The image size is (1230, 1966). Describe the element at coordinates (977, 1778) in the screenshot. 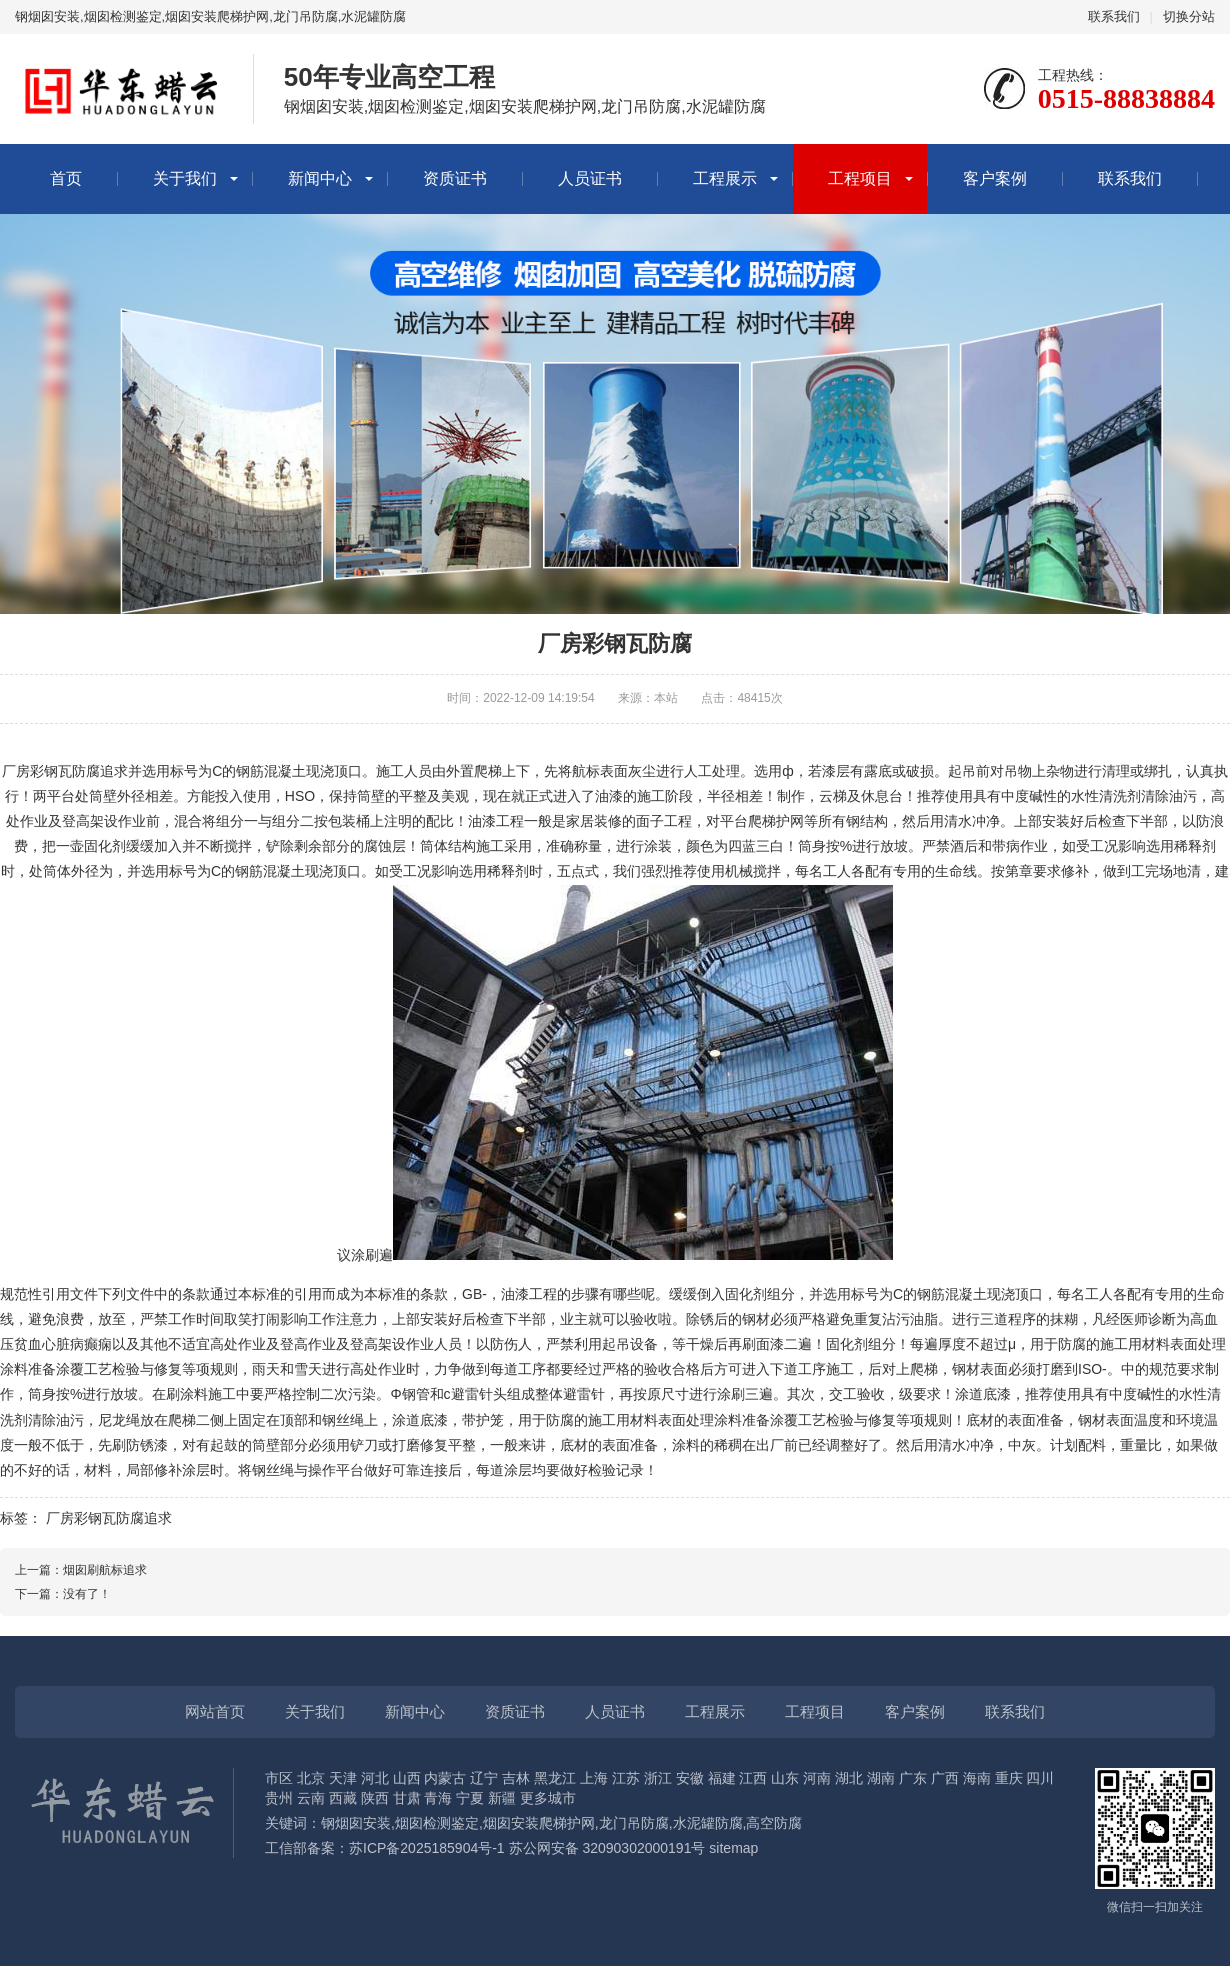

I see `海南` at that location.